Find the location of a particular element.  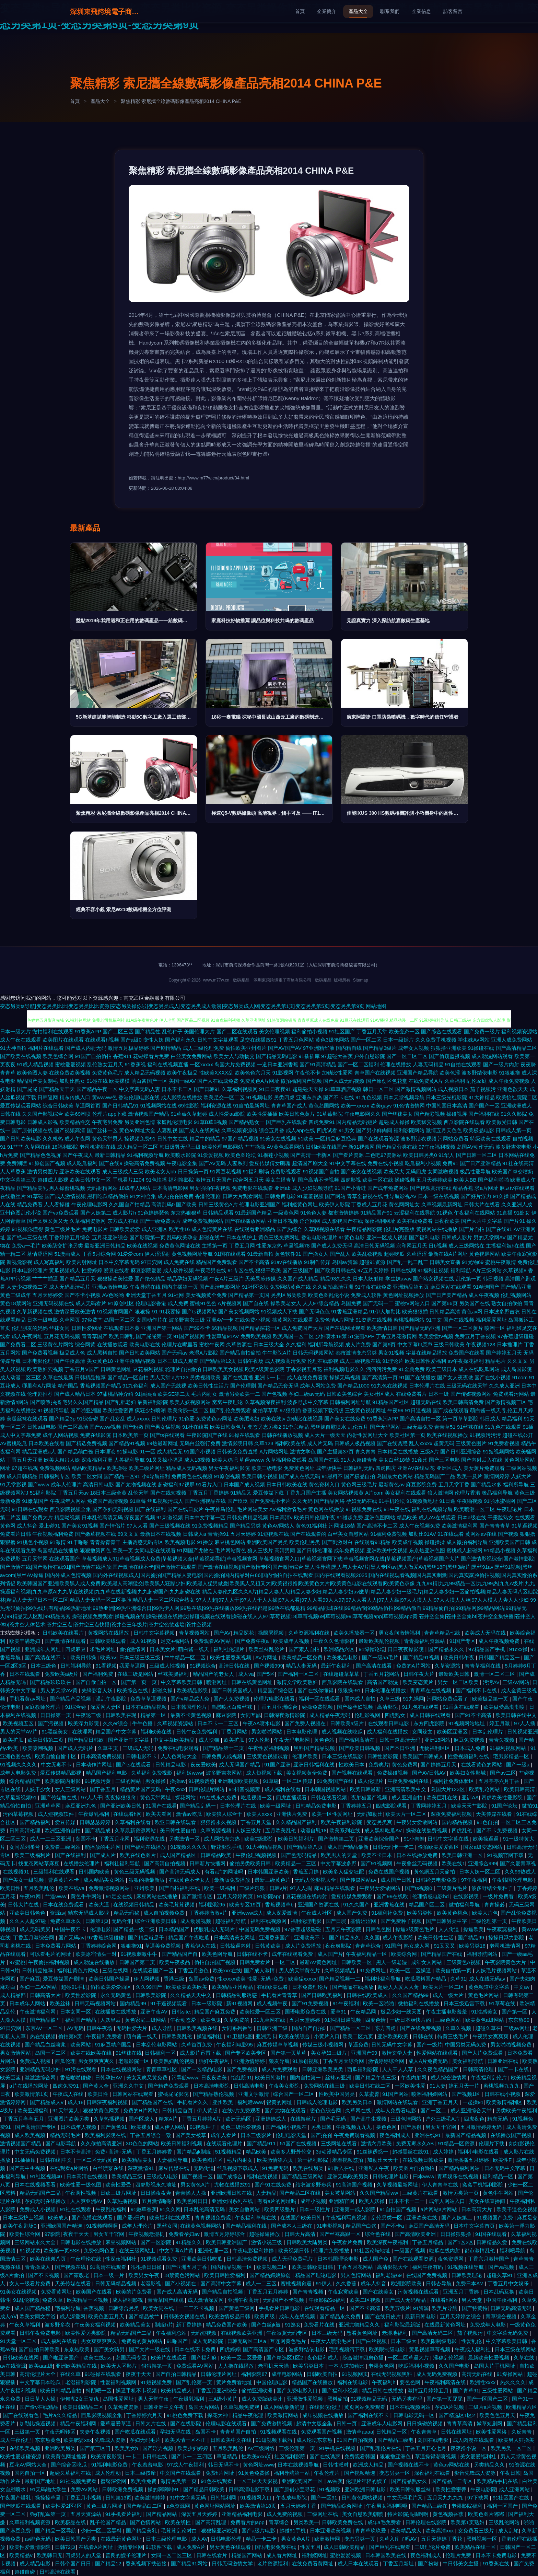

福利姬网址 is located at coordinates (314, 2555).